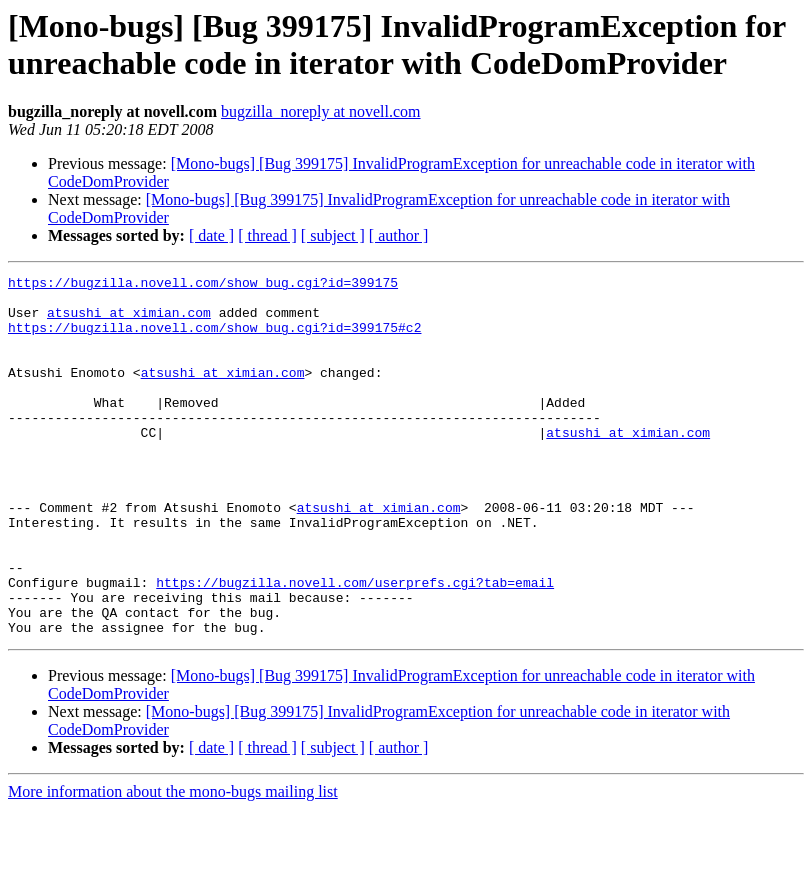 The image size is (812, 881). What do you see at coordinates (203, 285) in the screenshot?
I see `https://bugzilla.novell.com/show_bug.cgi?id=399175` at bounding box center [203, 285].